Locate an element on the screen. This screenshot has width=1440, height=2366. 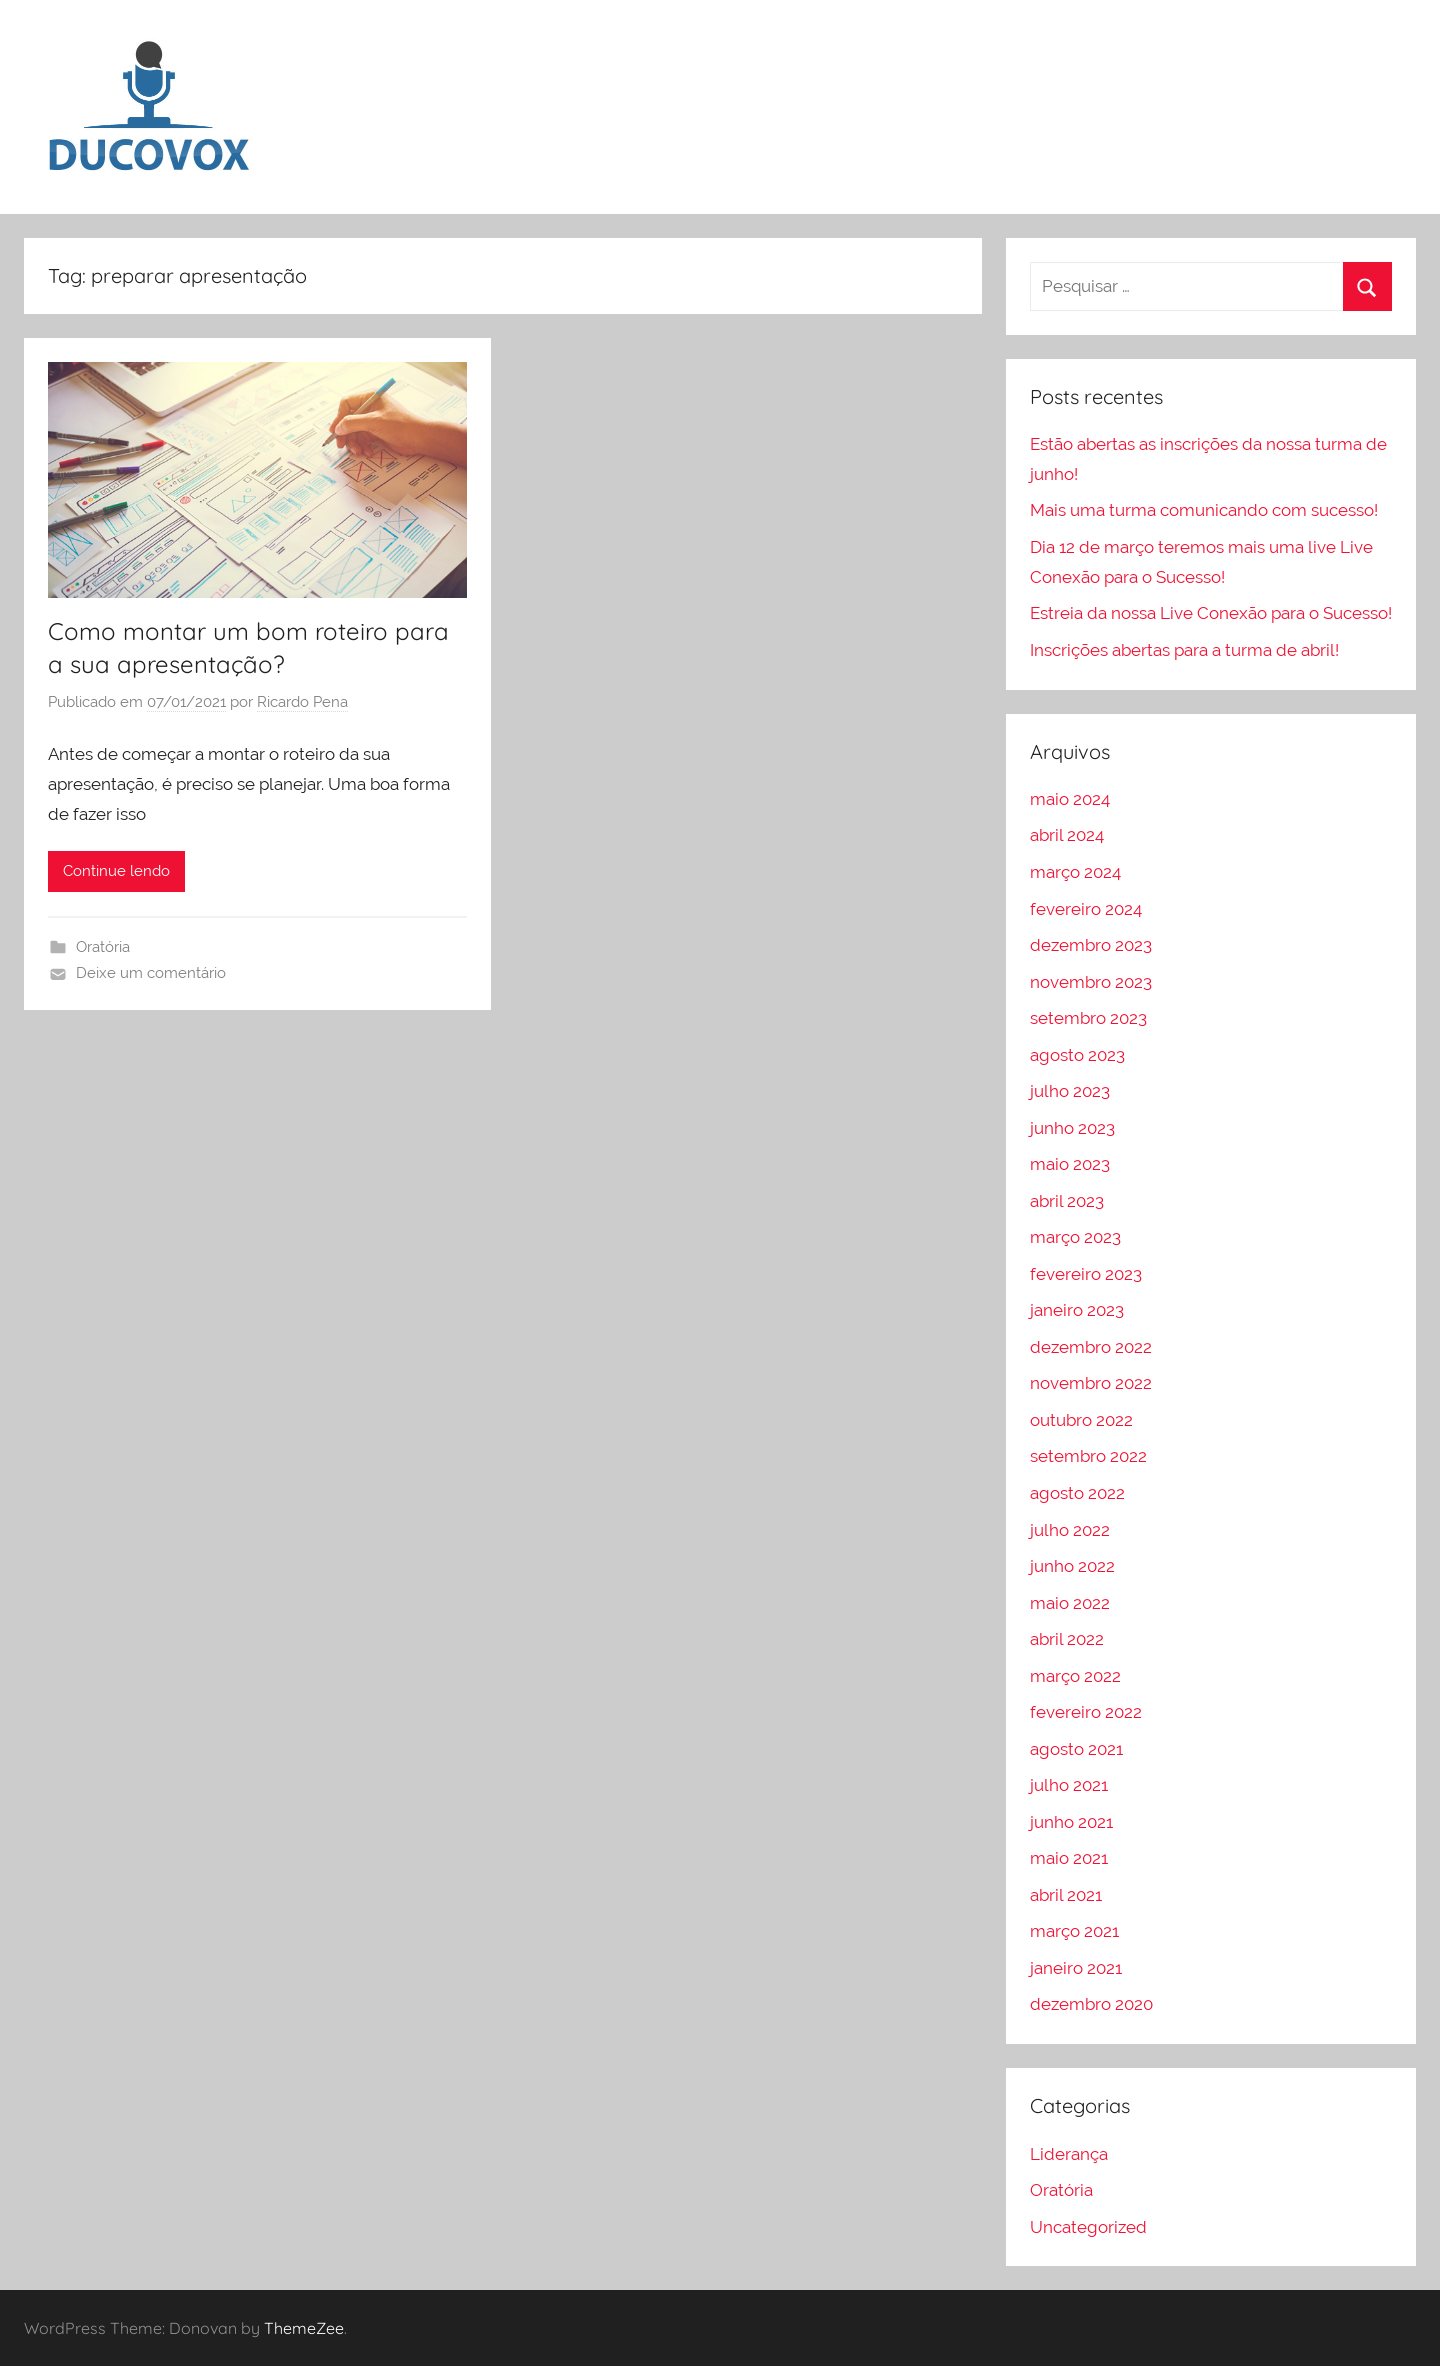
agosto 2023 is located at coordinates (1077, 1055).